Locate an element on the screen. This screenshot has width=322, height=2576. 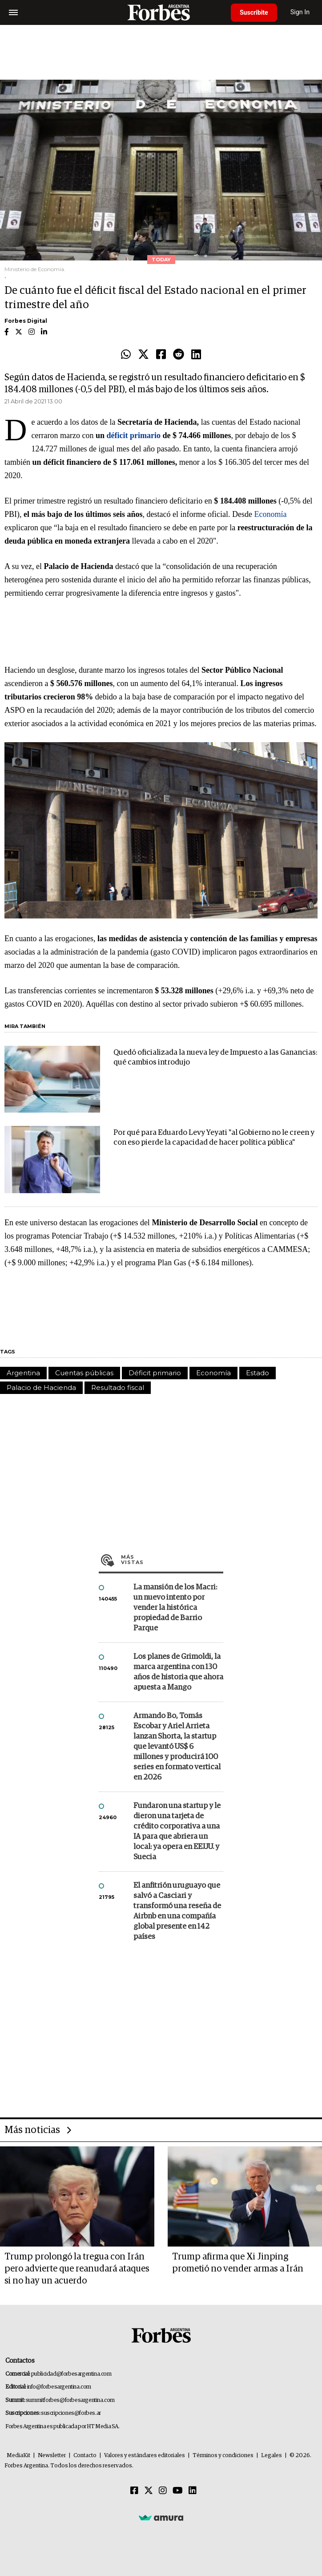
Resultado fiscal is located at coordinates (117, 1387).